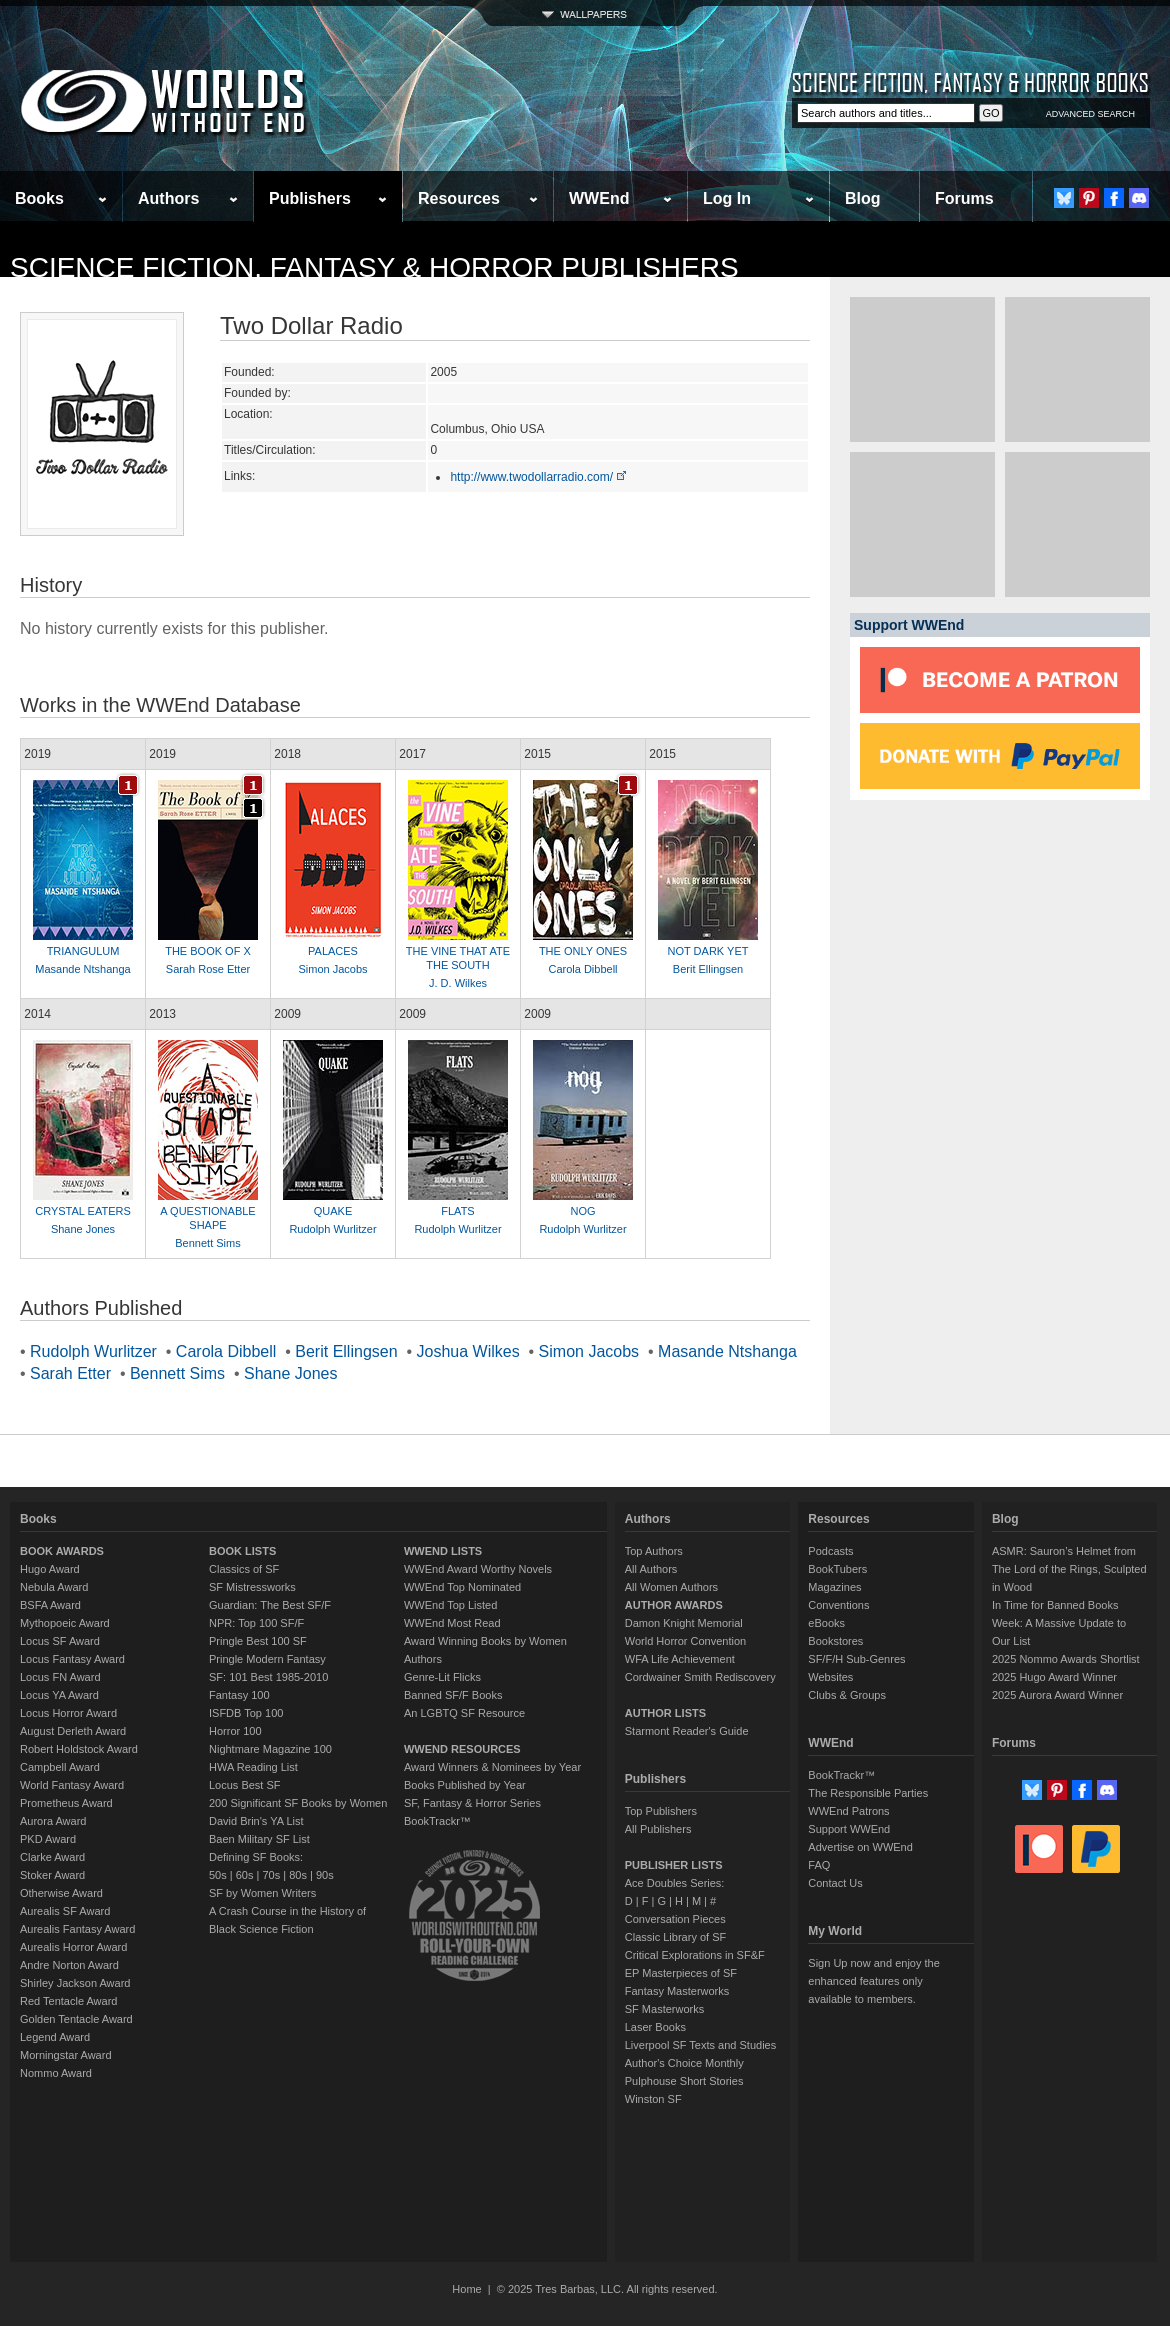 The height and width of the screenshot is (2326, 1170). What do you see at coordinates (661, 1811) in the screenshot?
I see `Top Publishers` at bounding box center [661, 1811].